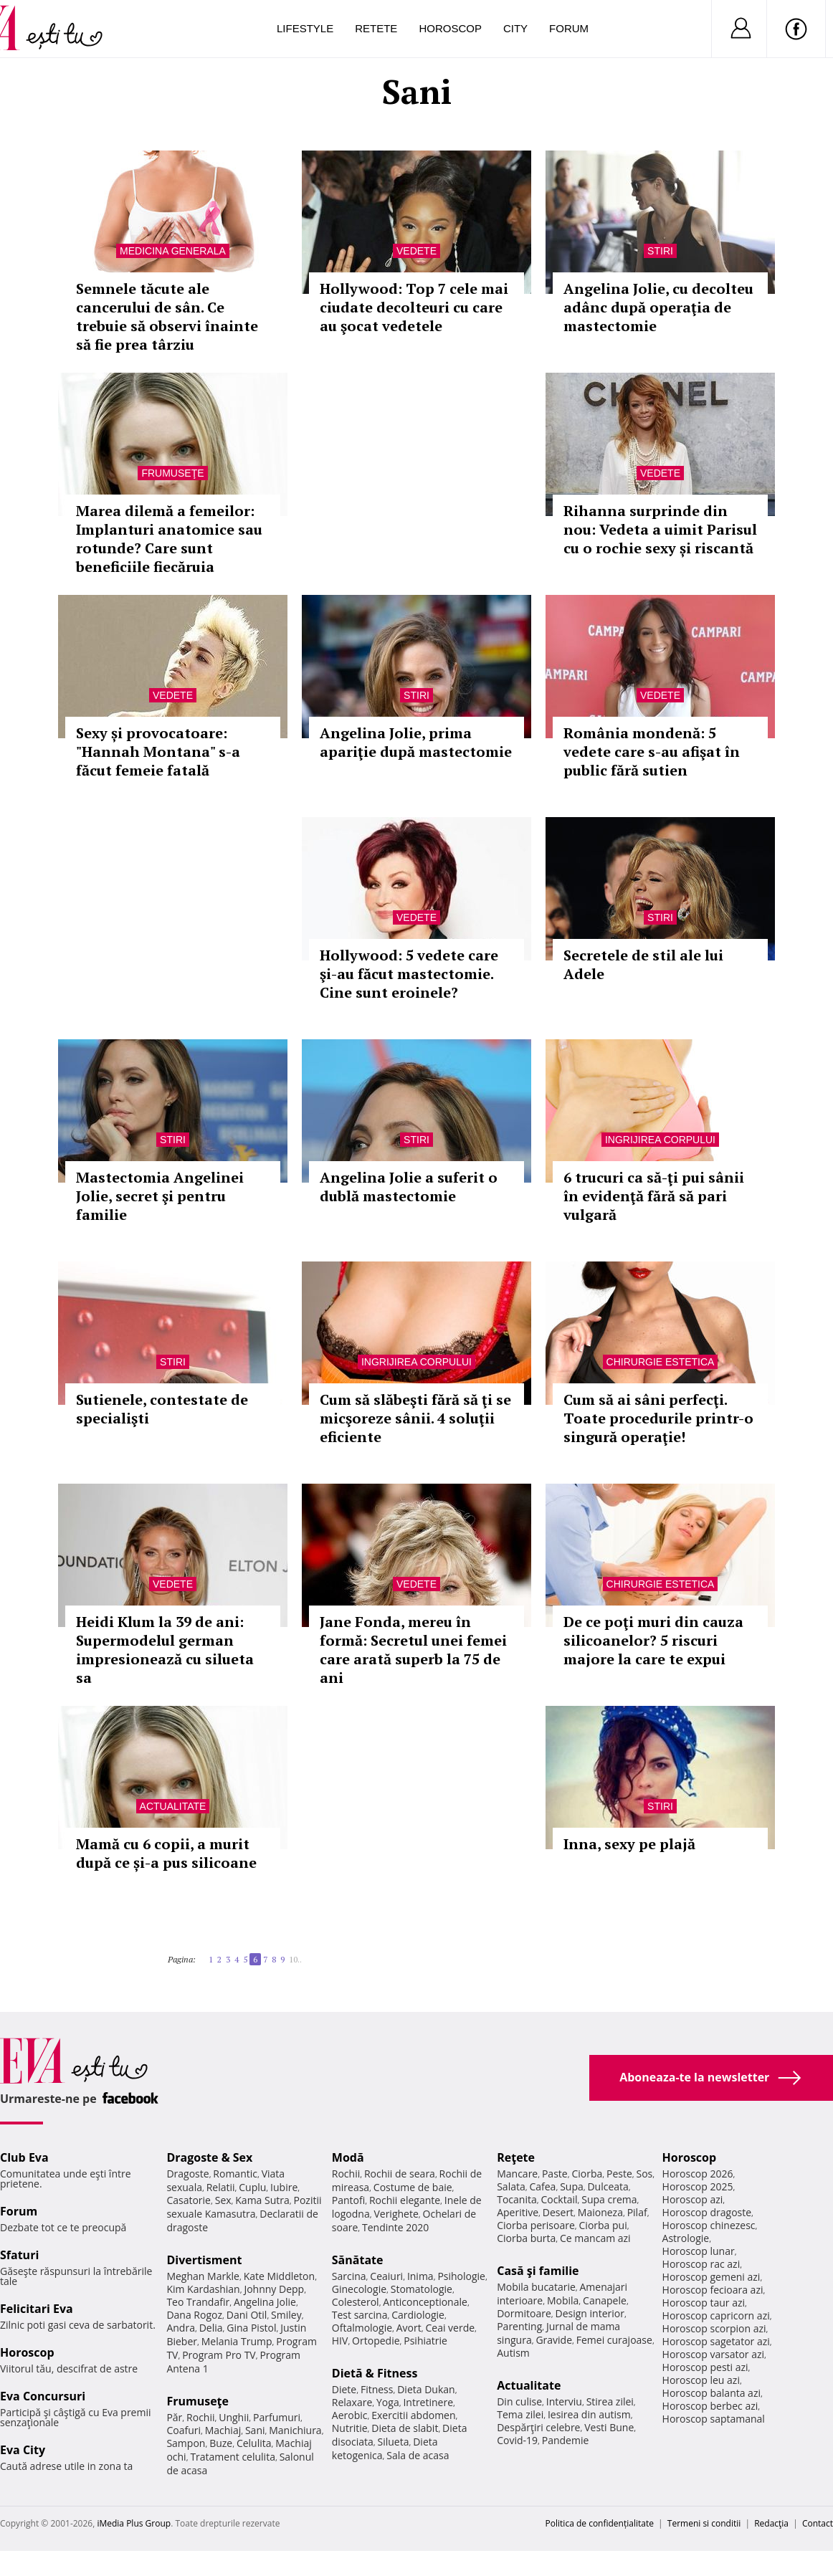 The width and height of the screenshot is (833, 2576). Describe the element at coordinates (220, 2187) in the screenshot. I see `Relatii` at that location.